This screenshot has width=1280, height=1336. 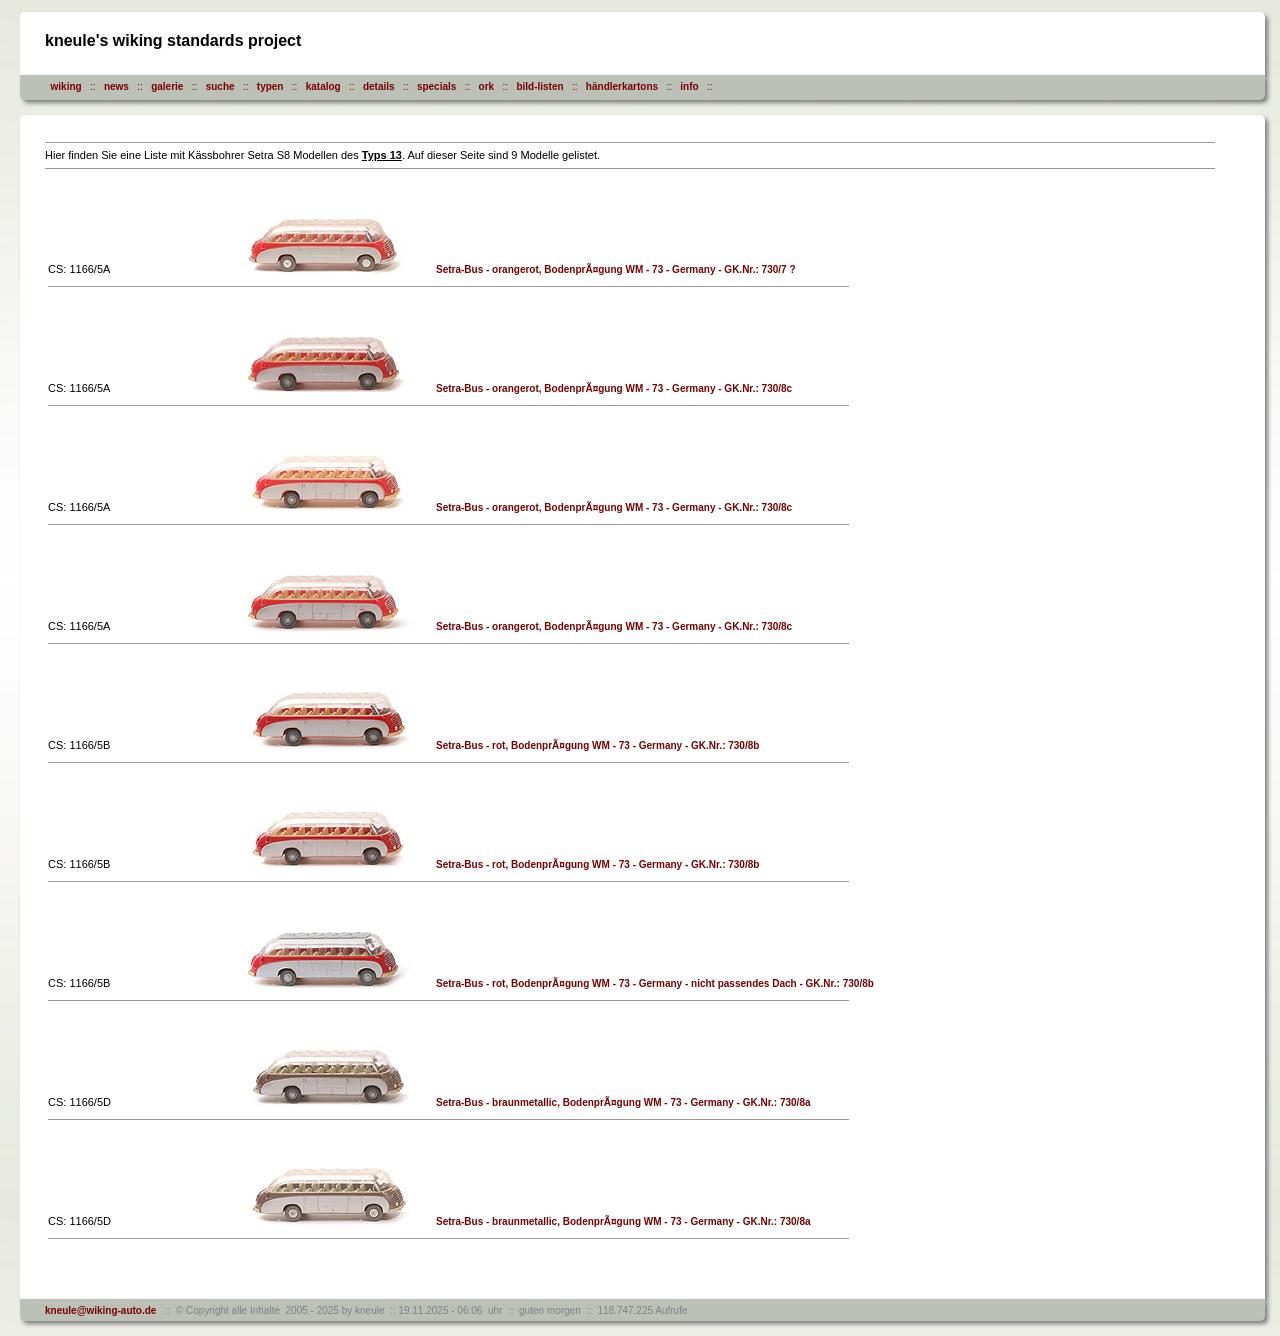 What do you see at coordinates (487, 86) in the screenshot?
I see `ork` at bounding box center [487, 86].